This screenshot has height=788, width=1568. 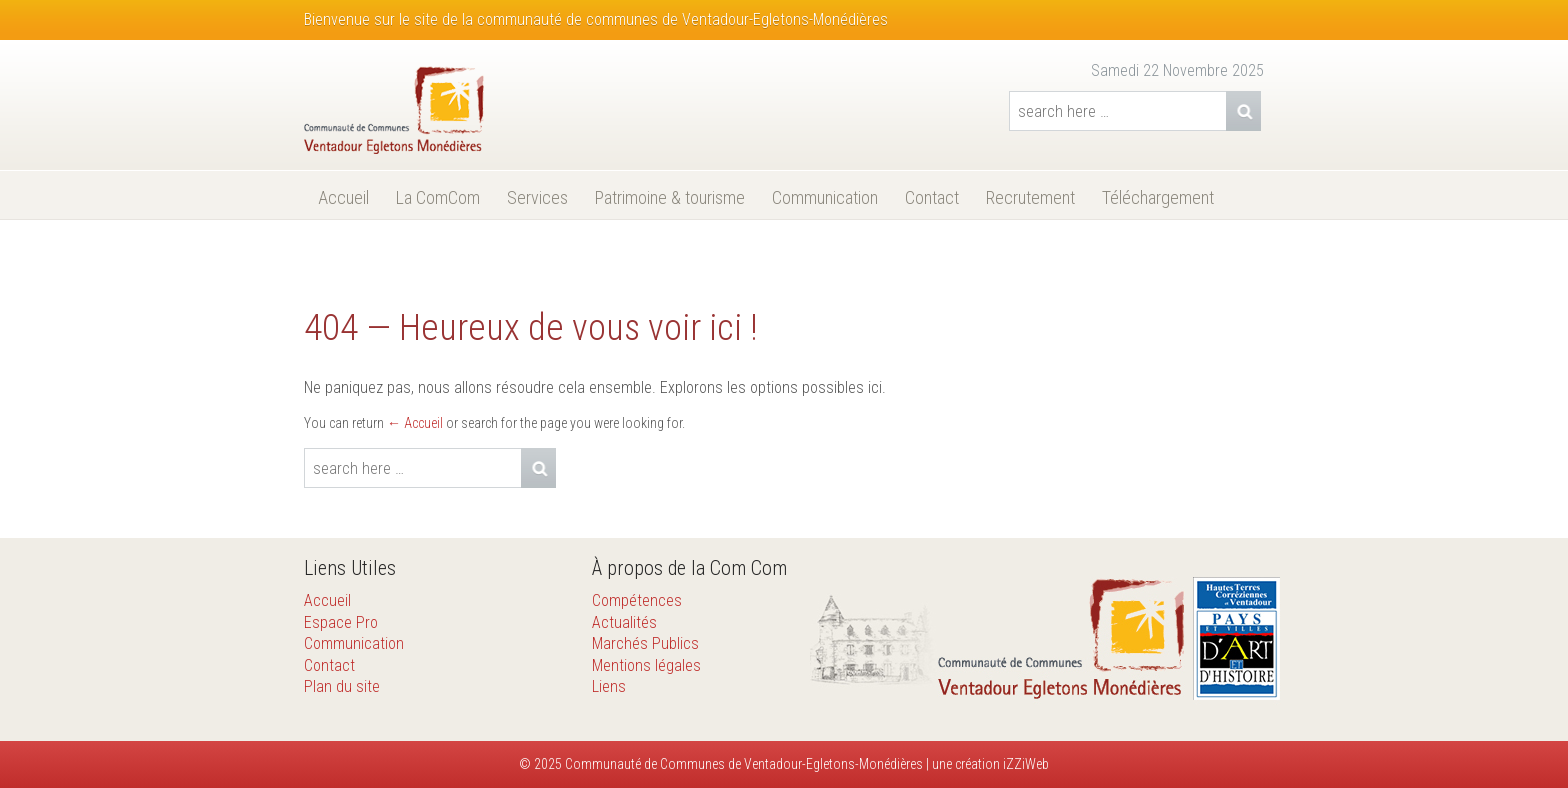 I want to click on Espace Pro, so click(x=341, y=622).